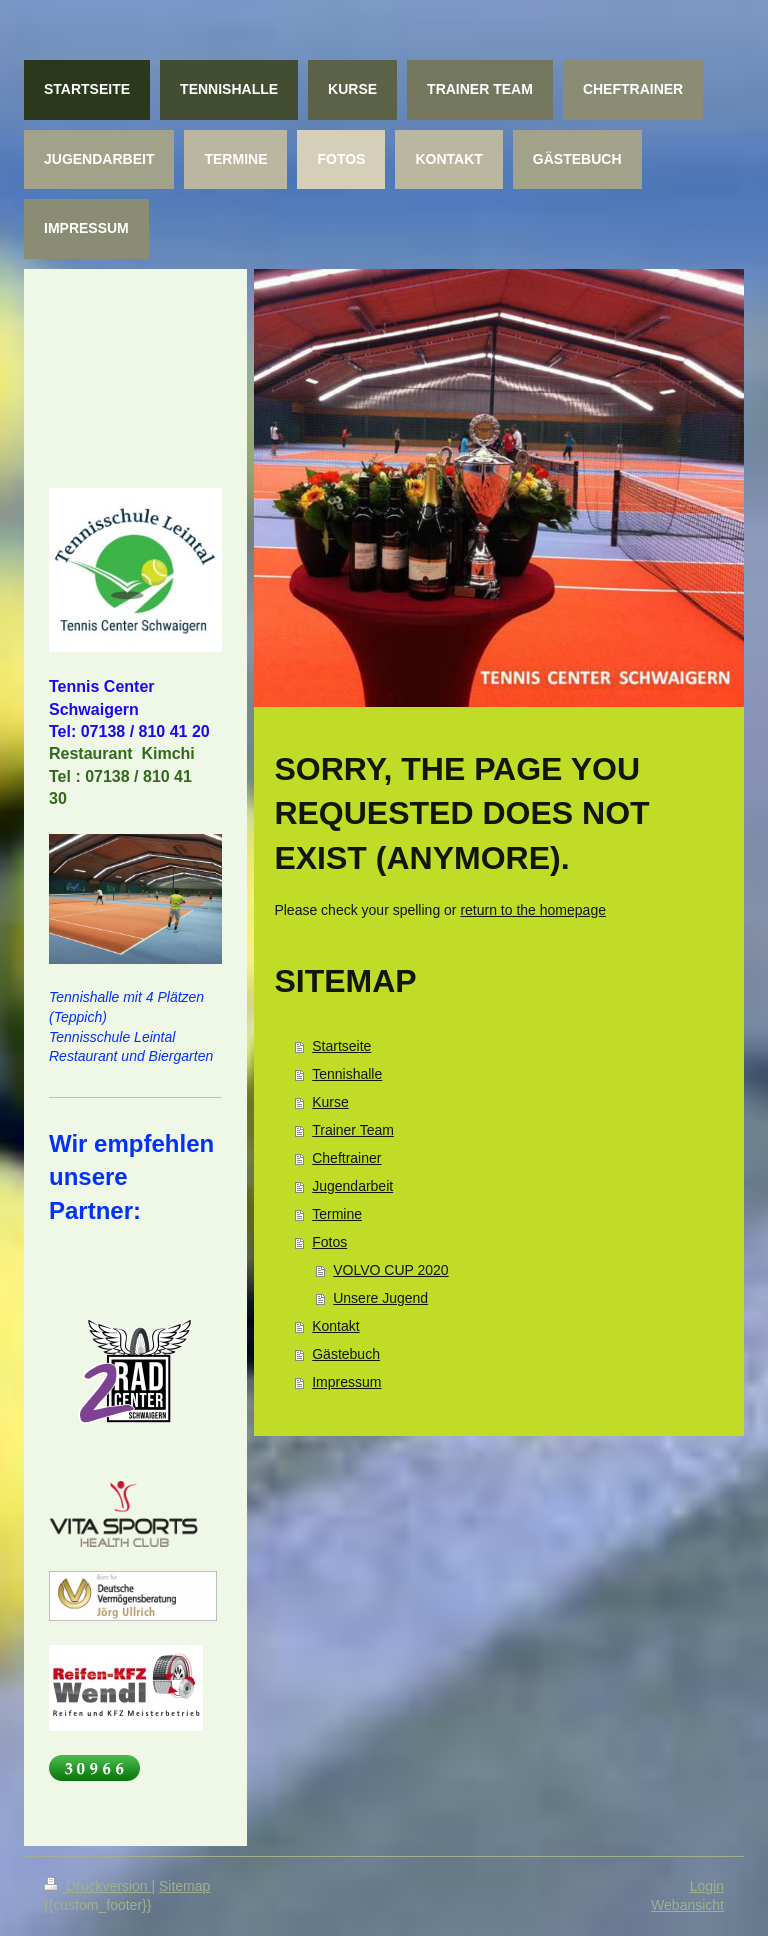 This screenshot has height=1936, width=768. I want to click on Tennishalle, so click(347, 1074).